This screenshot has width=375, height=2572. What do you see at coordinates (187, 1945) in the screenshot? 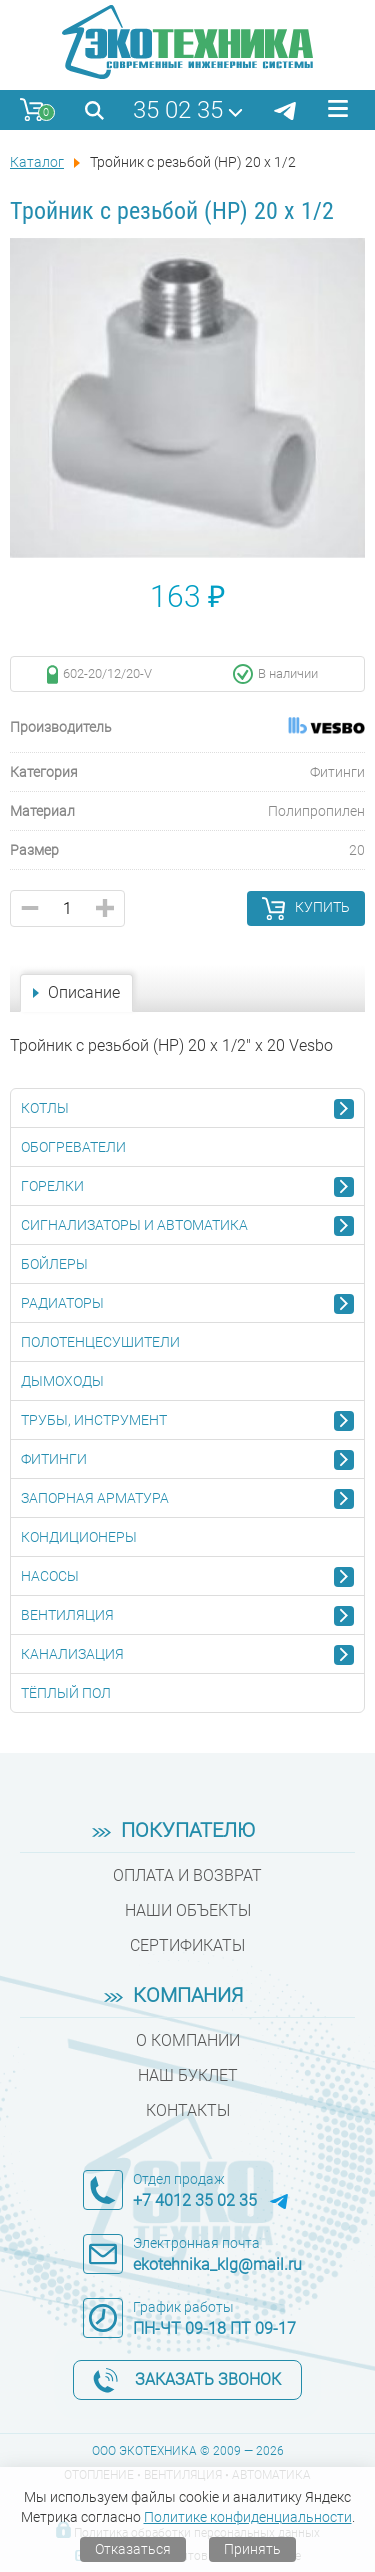
I see `Сертификаты` at bounding box center [187, 1945].